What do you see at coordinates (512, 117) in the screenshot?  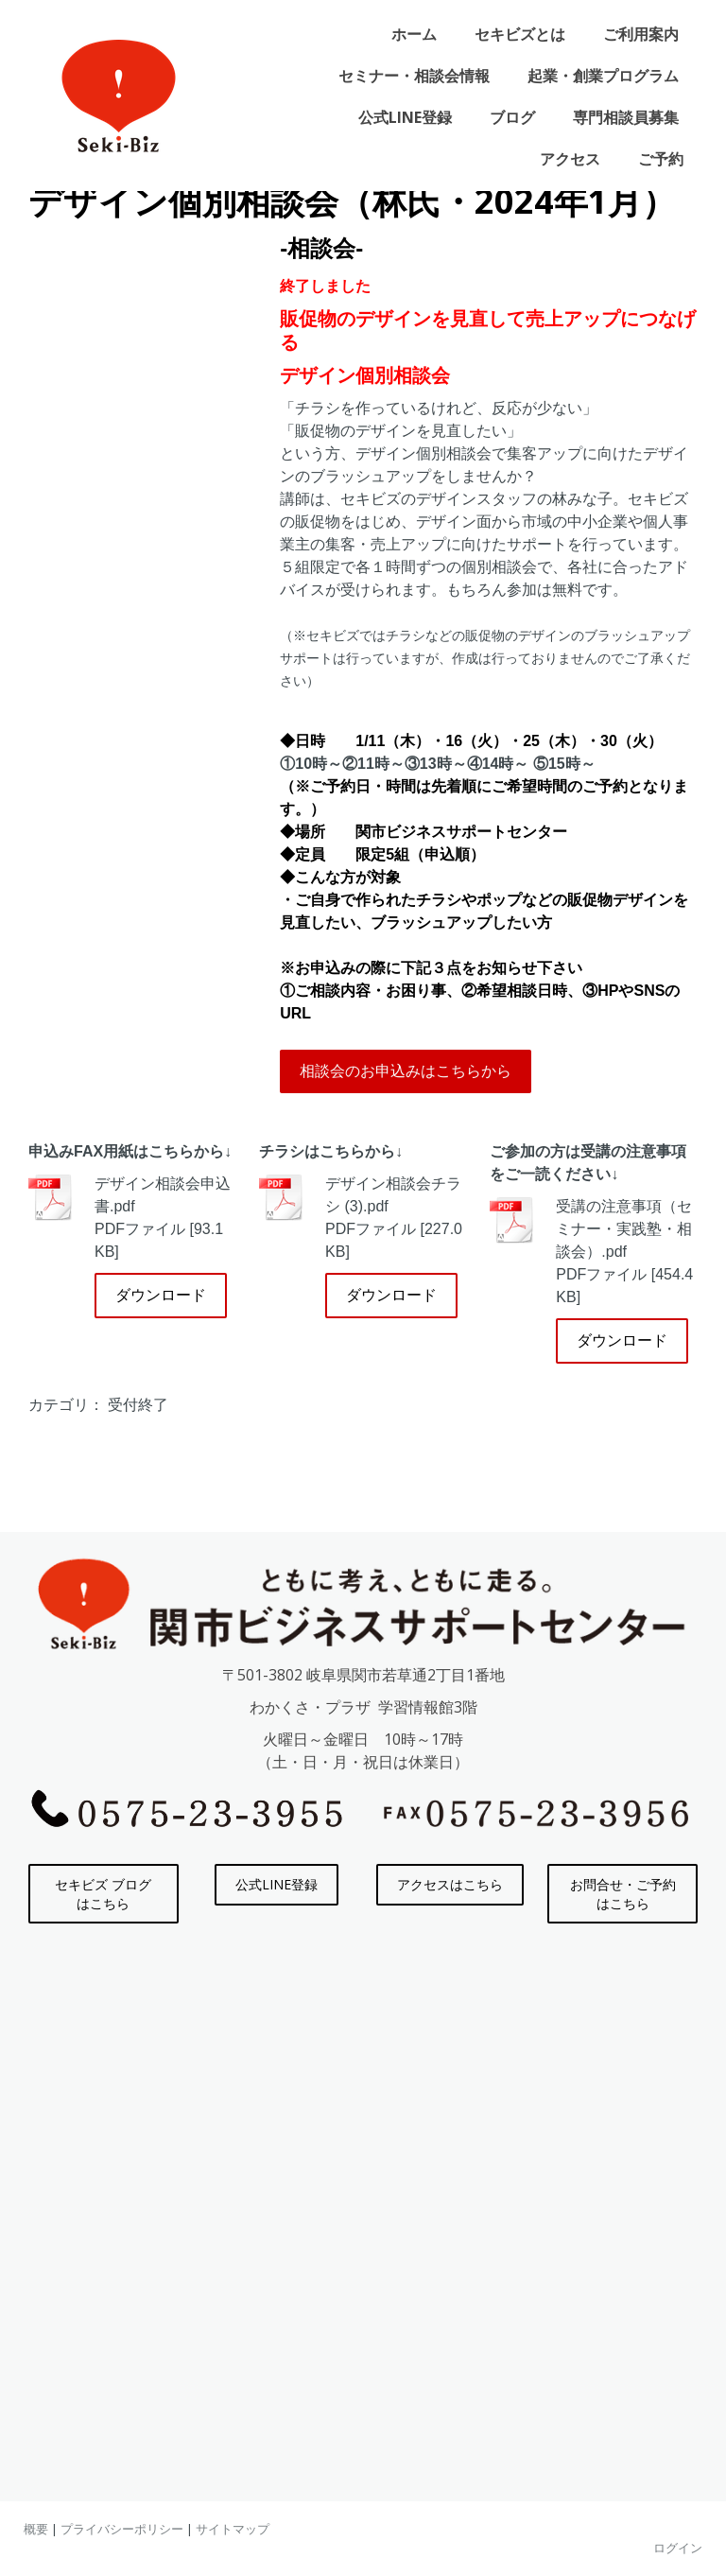 I see `ブログ` at bounding box center [512, 117].